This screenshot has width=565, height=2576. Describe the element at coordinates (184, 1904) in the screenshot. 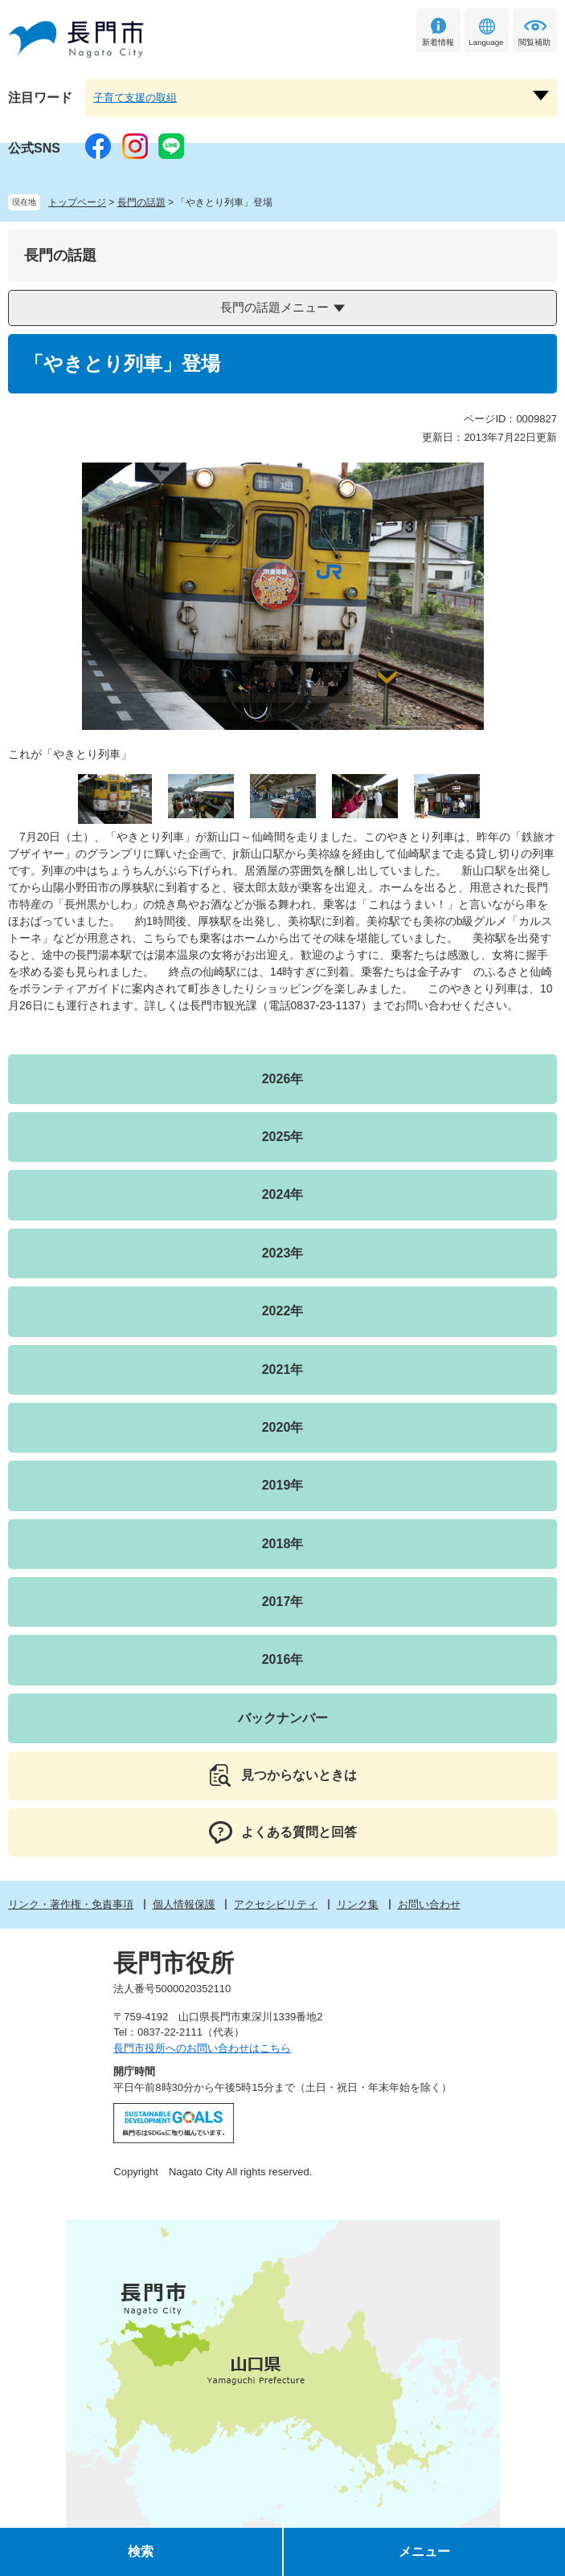

I see `個人情報保護` at that location.